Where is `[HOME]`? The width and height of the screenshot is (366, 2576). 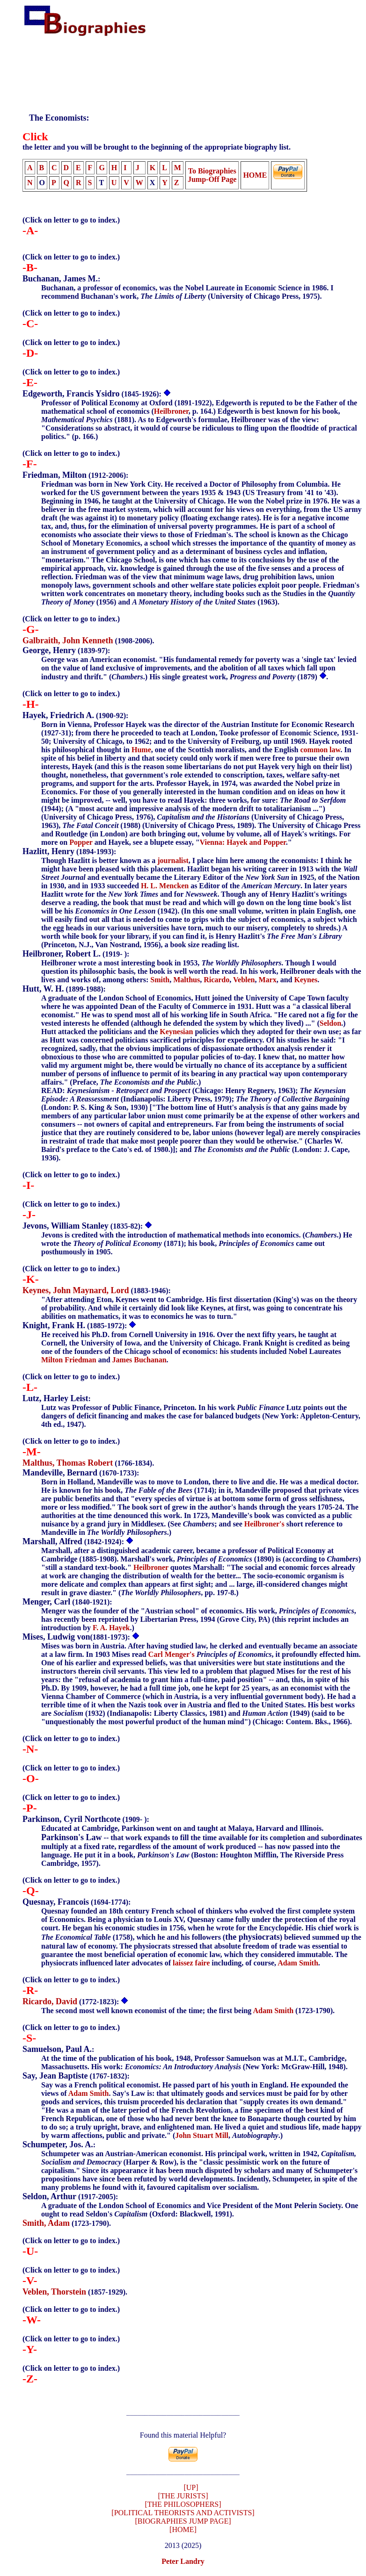 [HOME] is located at coordinates (183, 2532).